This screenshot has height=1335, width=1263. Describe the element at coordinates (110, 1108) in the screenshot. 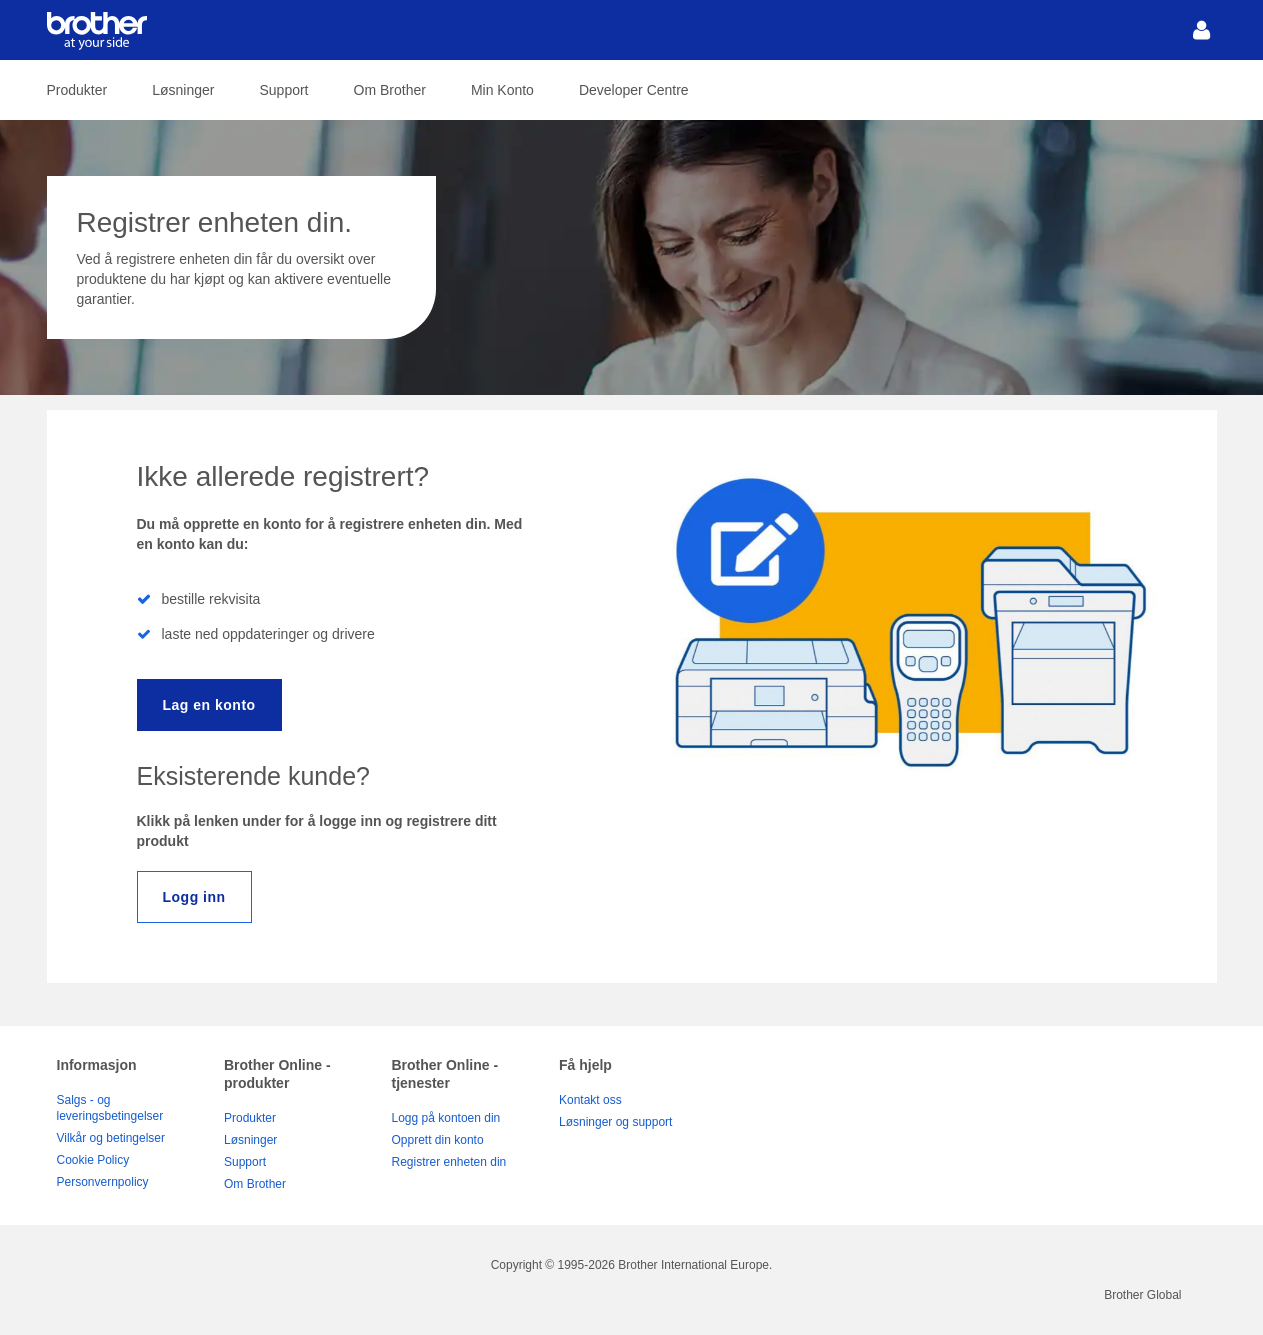

I see `Salgs - og leveringsbetingelser` at that location.